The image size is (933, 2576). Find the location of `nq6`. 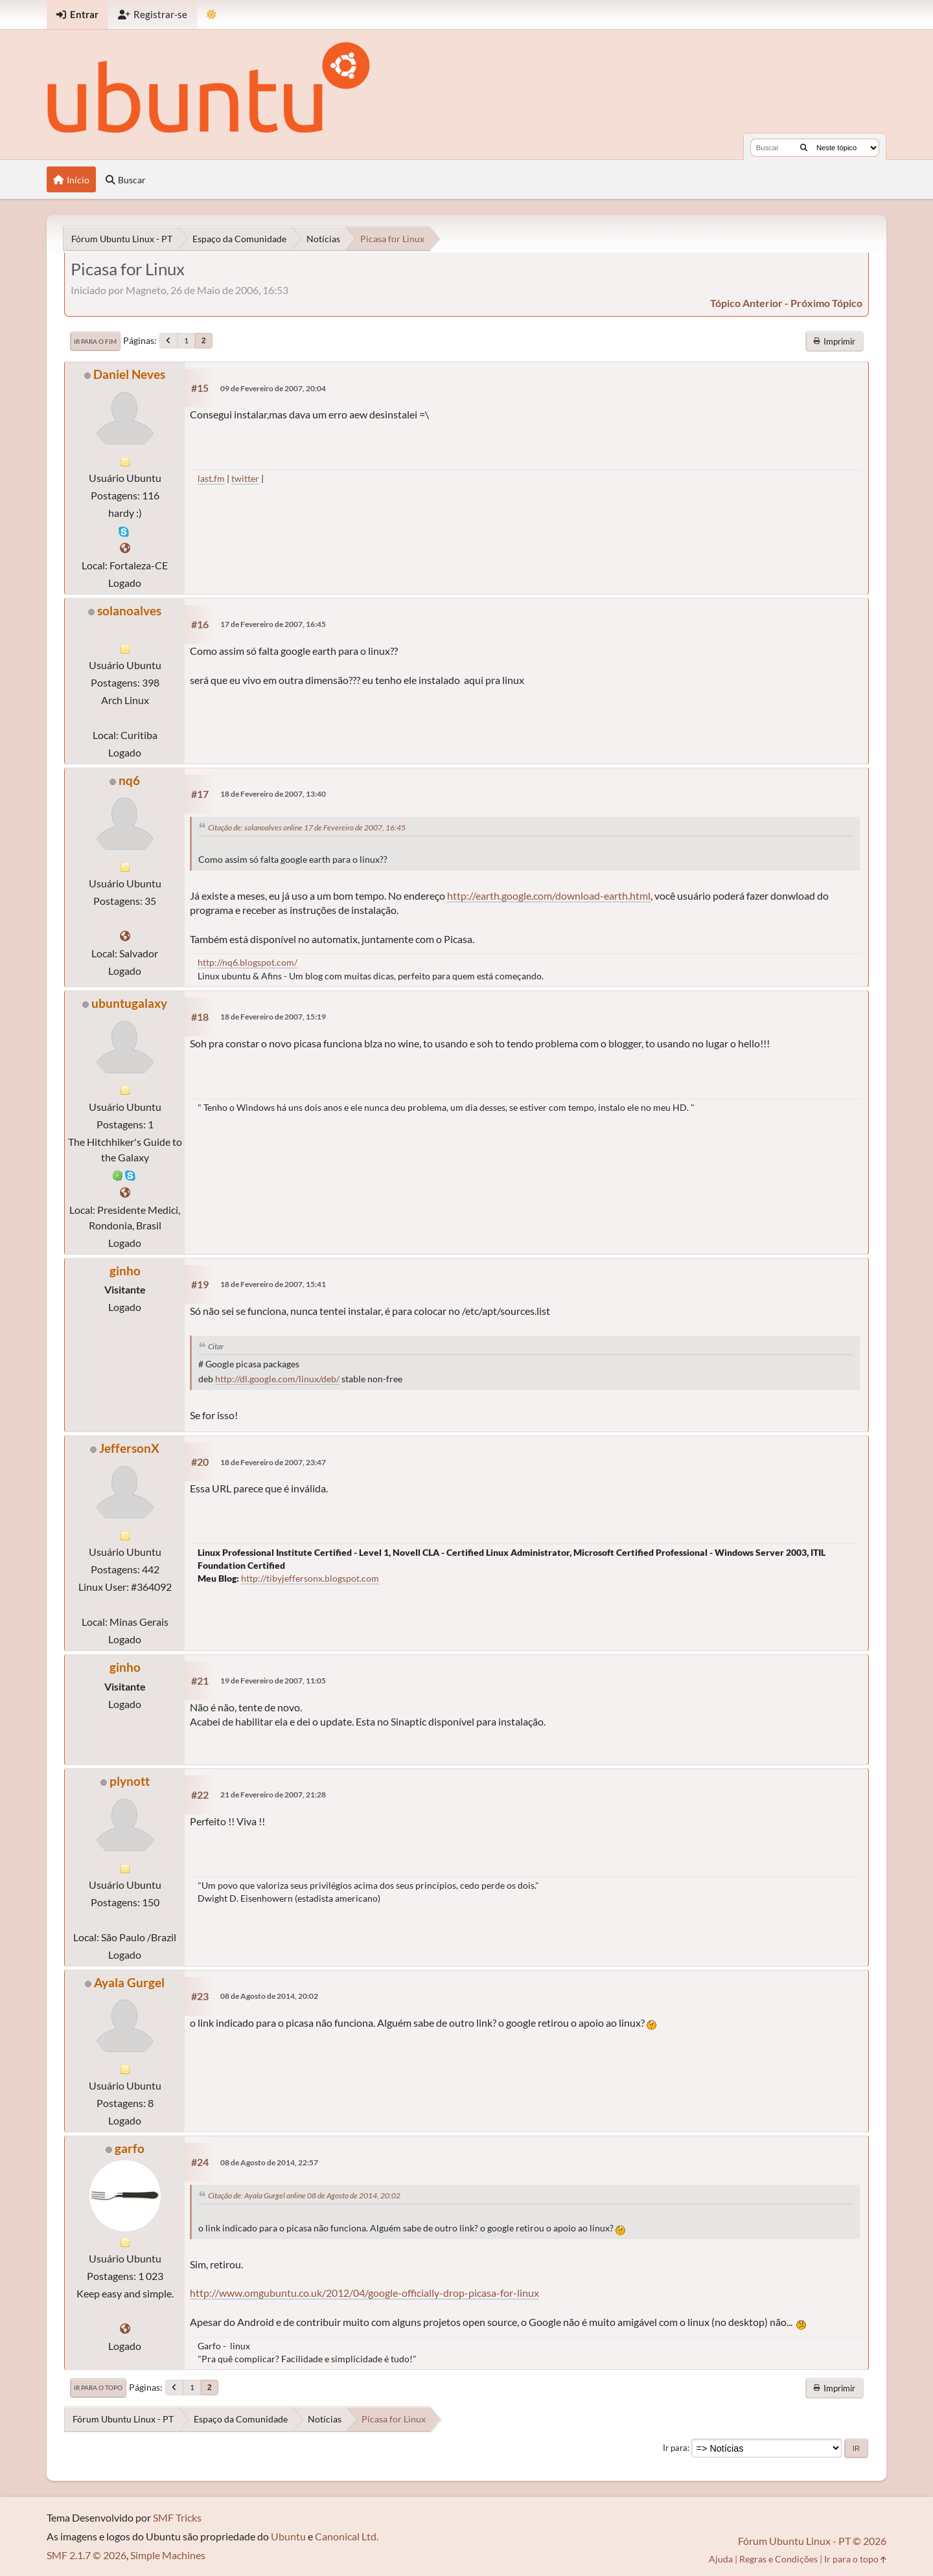

nq6 is located at coordinates (129, 780).